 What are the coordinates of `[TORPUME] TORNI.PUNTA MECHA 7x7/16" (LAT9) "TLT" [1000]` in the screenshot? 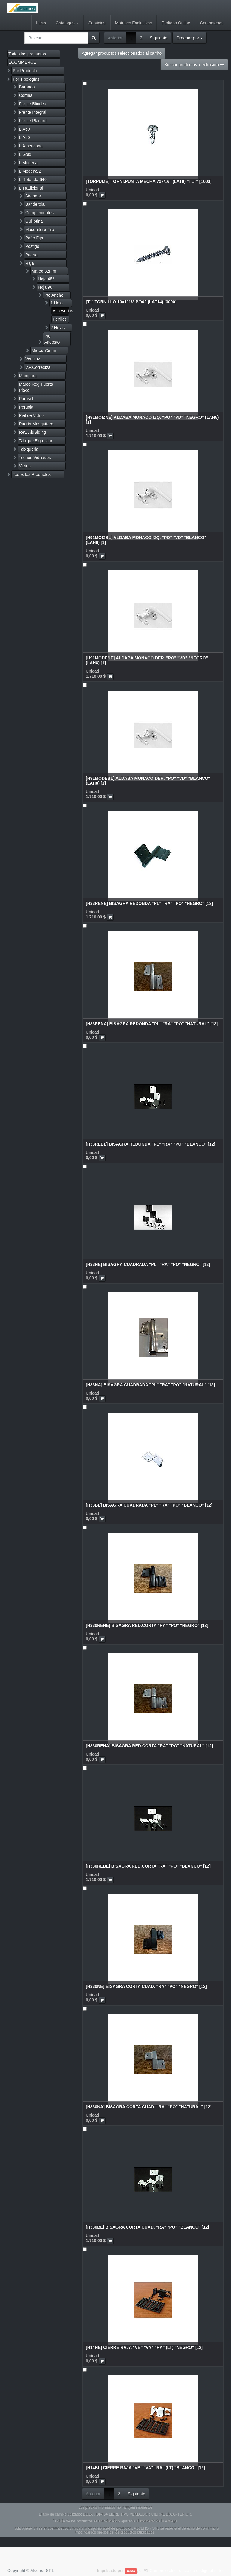 It's located at (148, 181).